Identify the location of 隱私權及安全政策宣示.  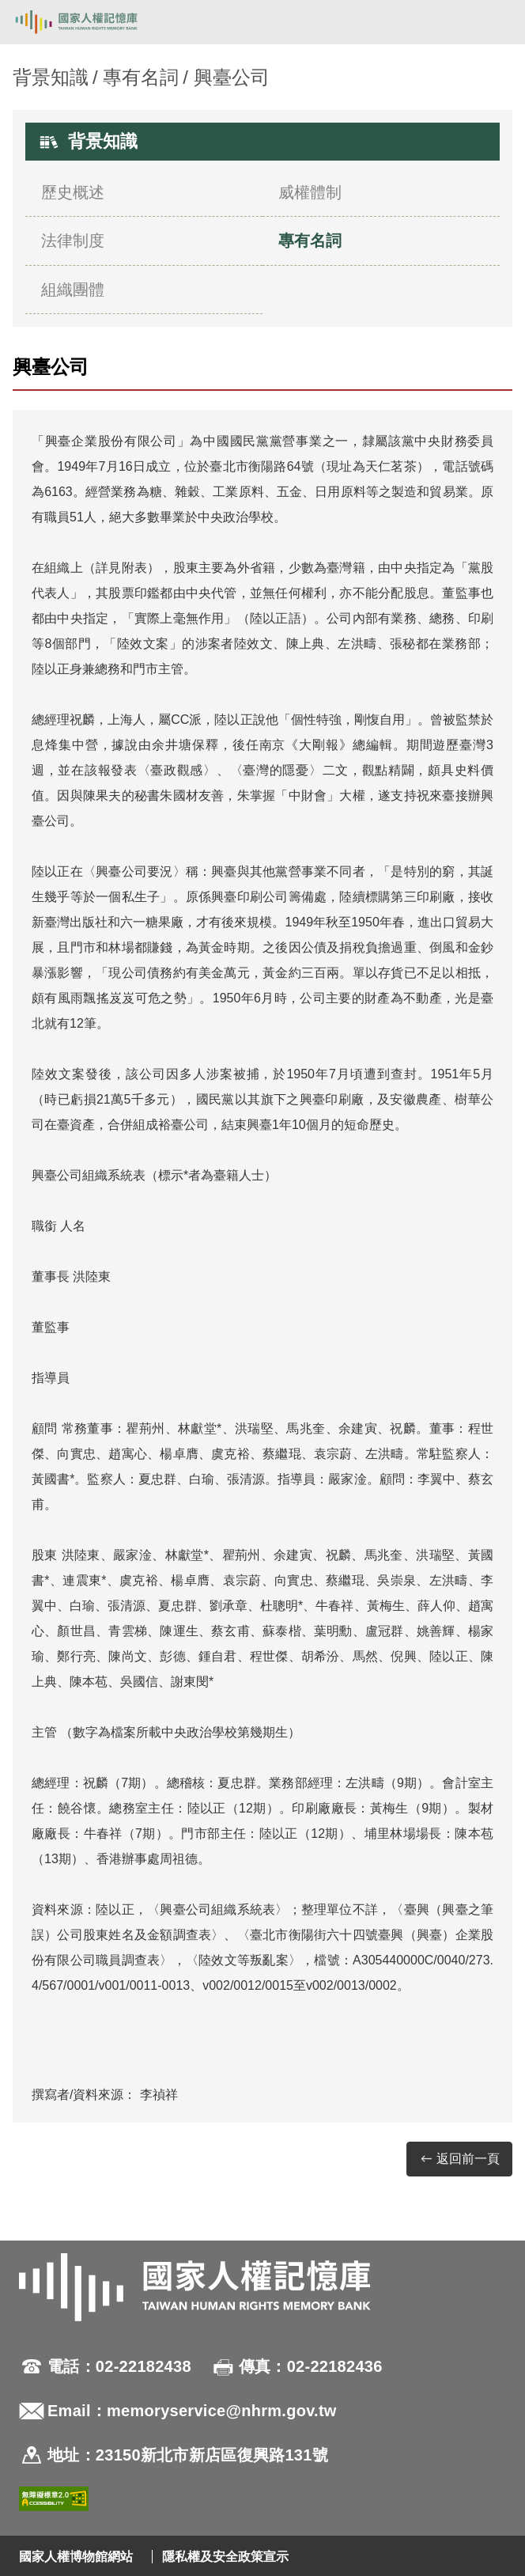
(225, 2556).